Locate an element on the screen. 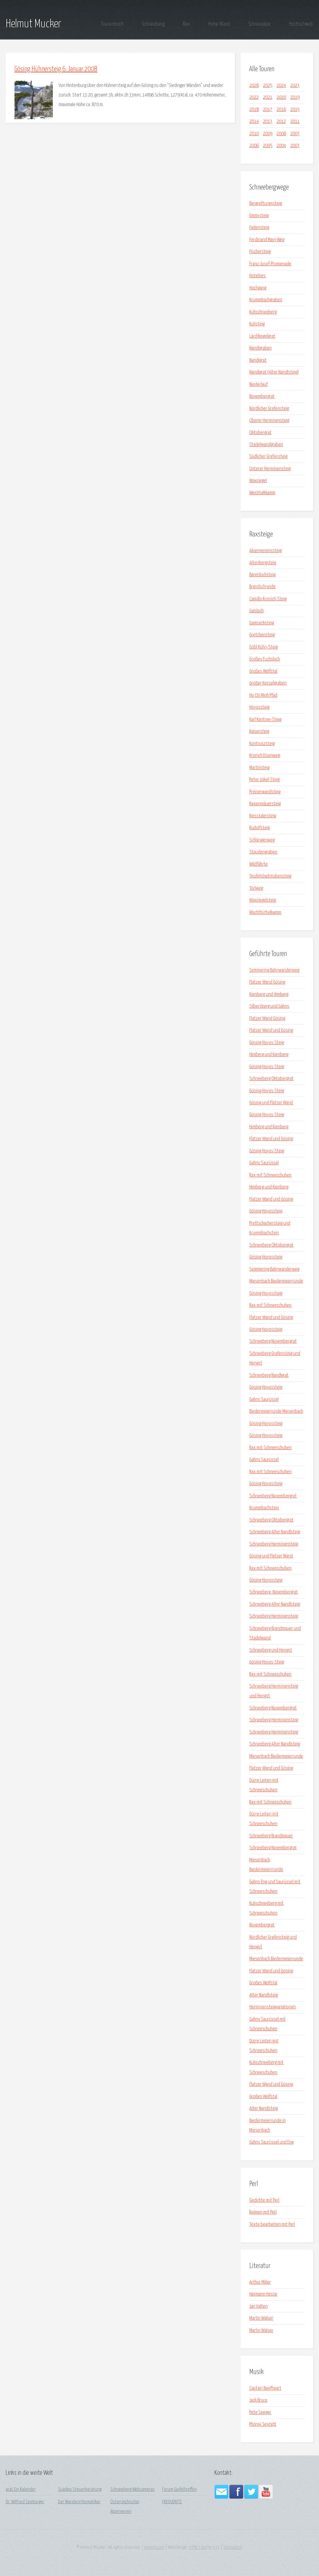 This screenshot has height=2576, width=319. Gaisloch is located at coordinates (256, 610).